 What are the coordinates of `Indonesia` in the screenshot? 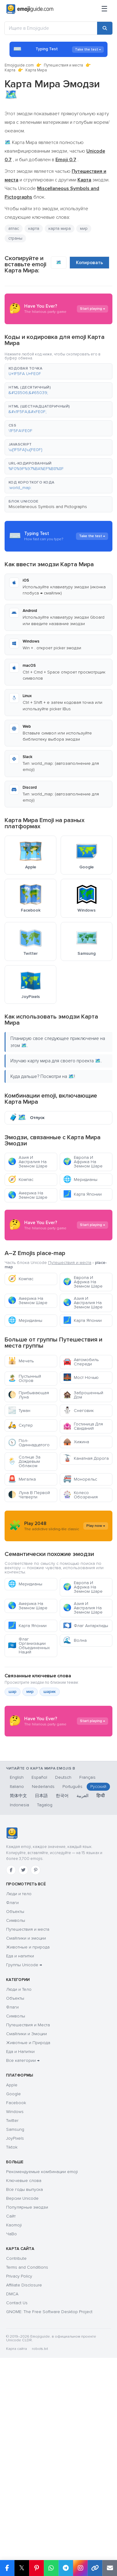 It's located at (19, 2012).